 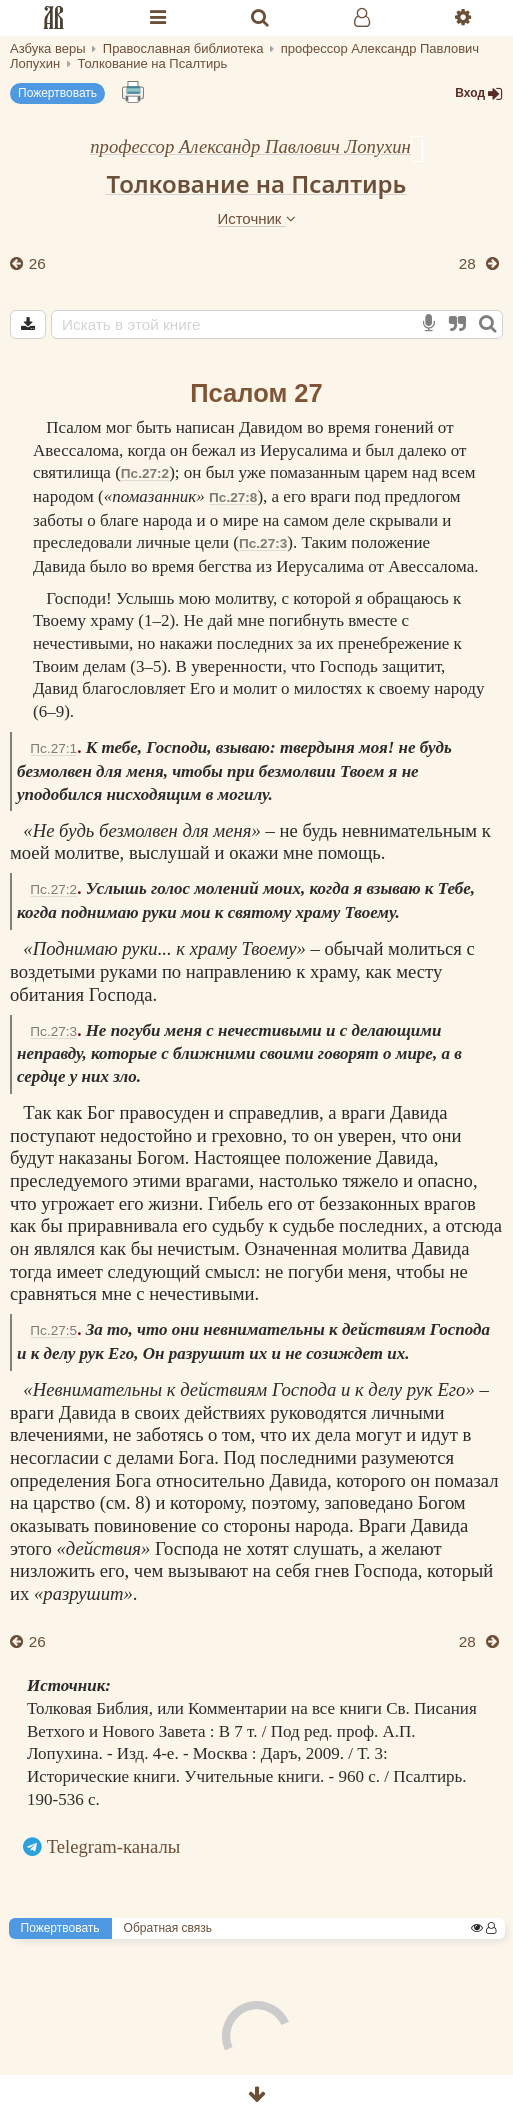 What do you see at coordinates (114, 1846) in the screenshot?
I see `Telegram-каналы` at bounding box center [114, 1846].